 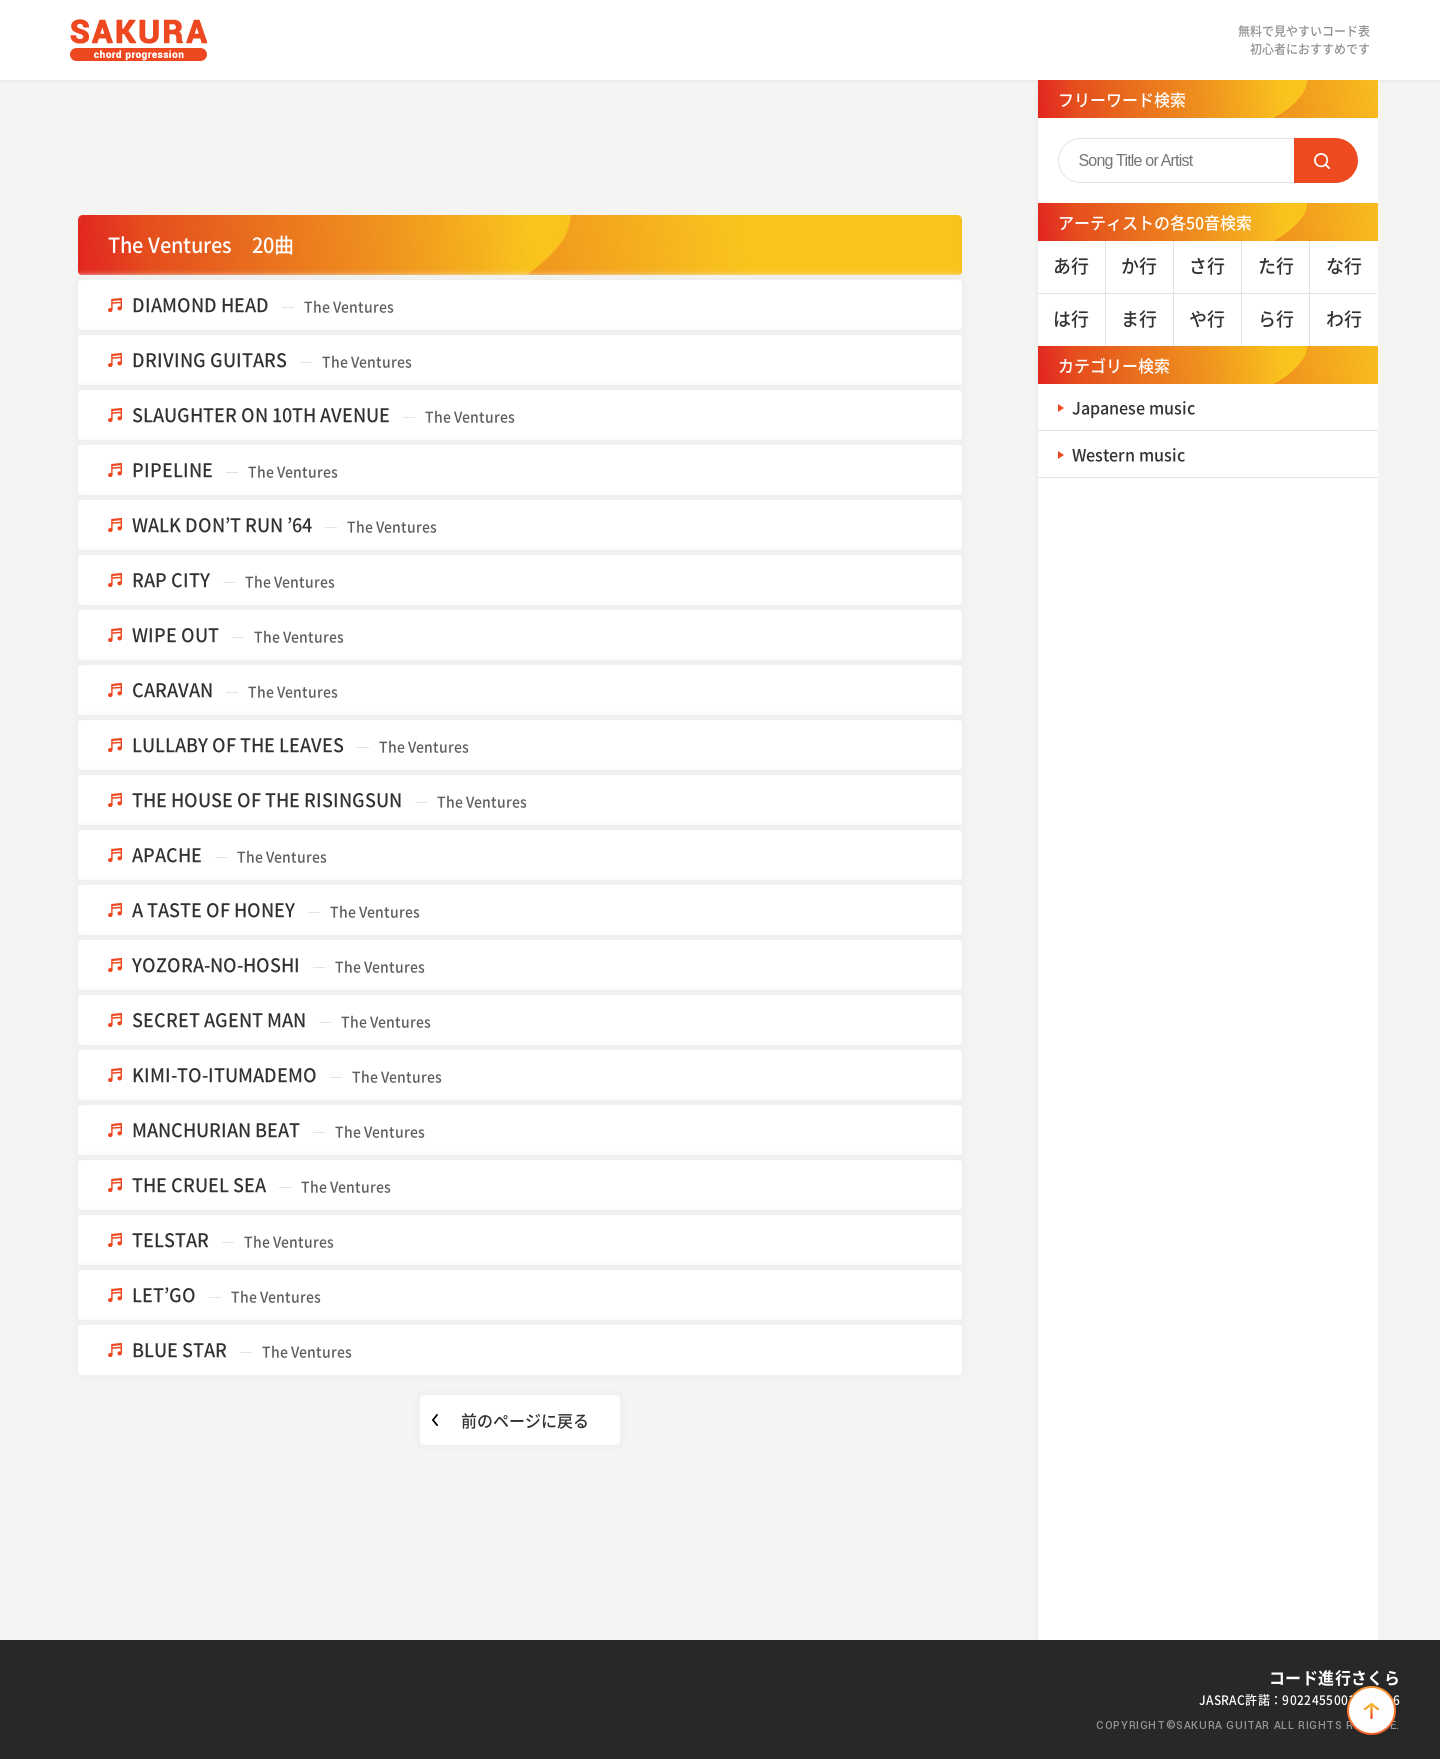 What do you see at coordinates (1326, 160) in the screenshot?
I see `SEARCH` at bounding box center [1326, 160].